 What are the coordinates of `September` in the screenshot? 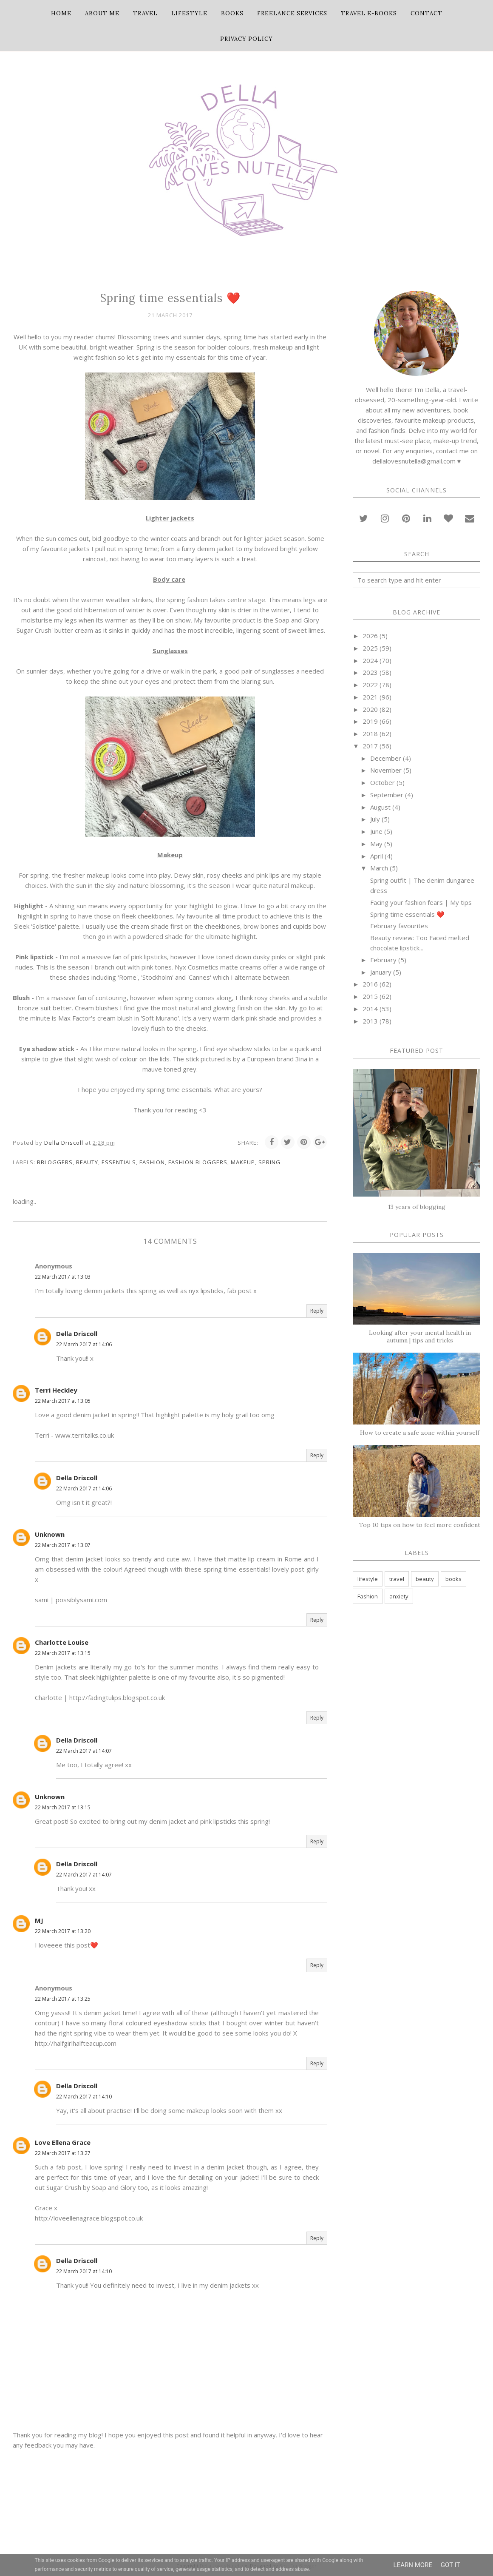 It's located at (386, 794).